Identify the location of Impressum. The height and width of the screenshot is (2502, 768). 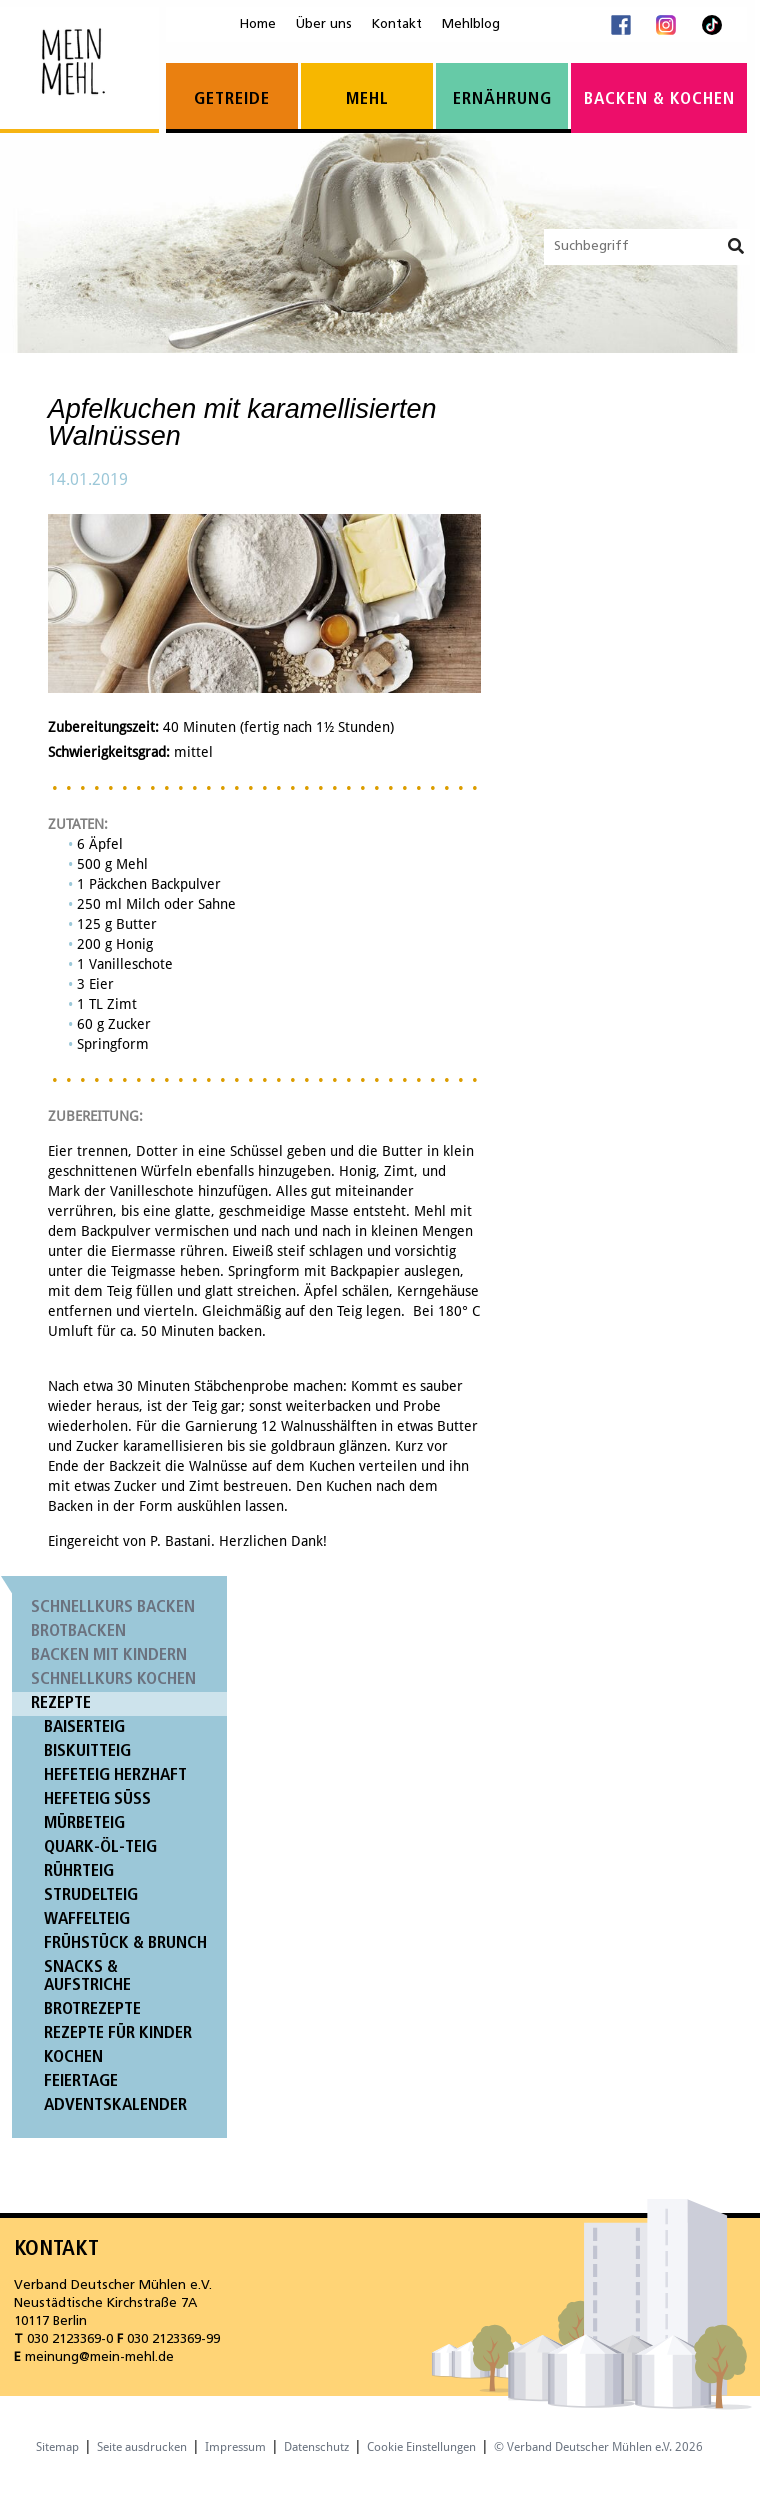
(235, 2447).